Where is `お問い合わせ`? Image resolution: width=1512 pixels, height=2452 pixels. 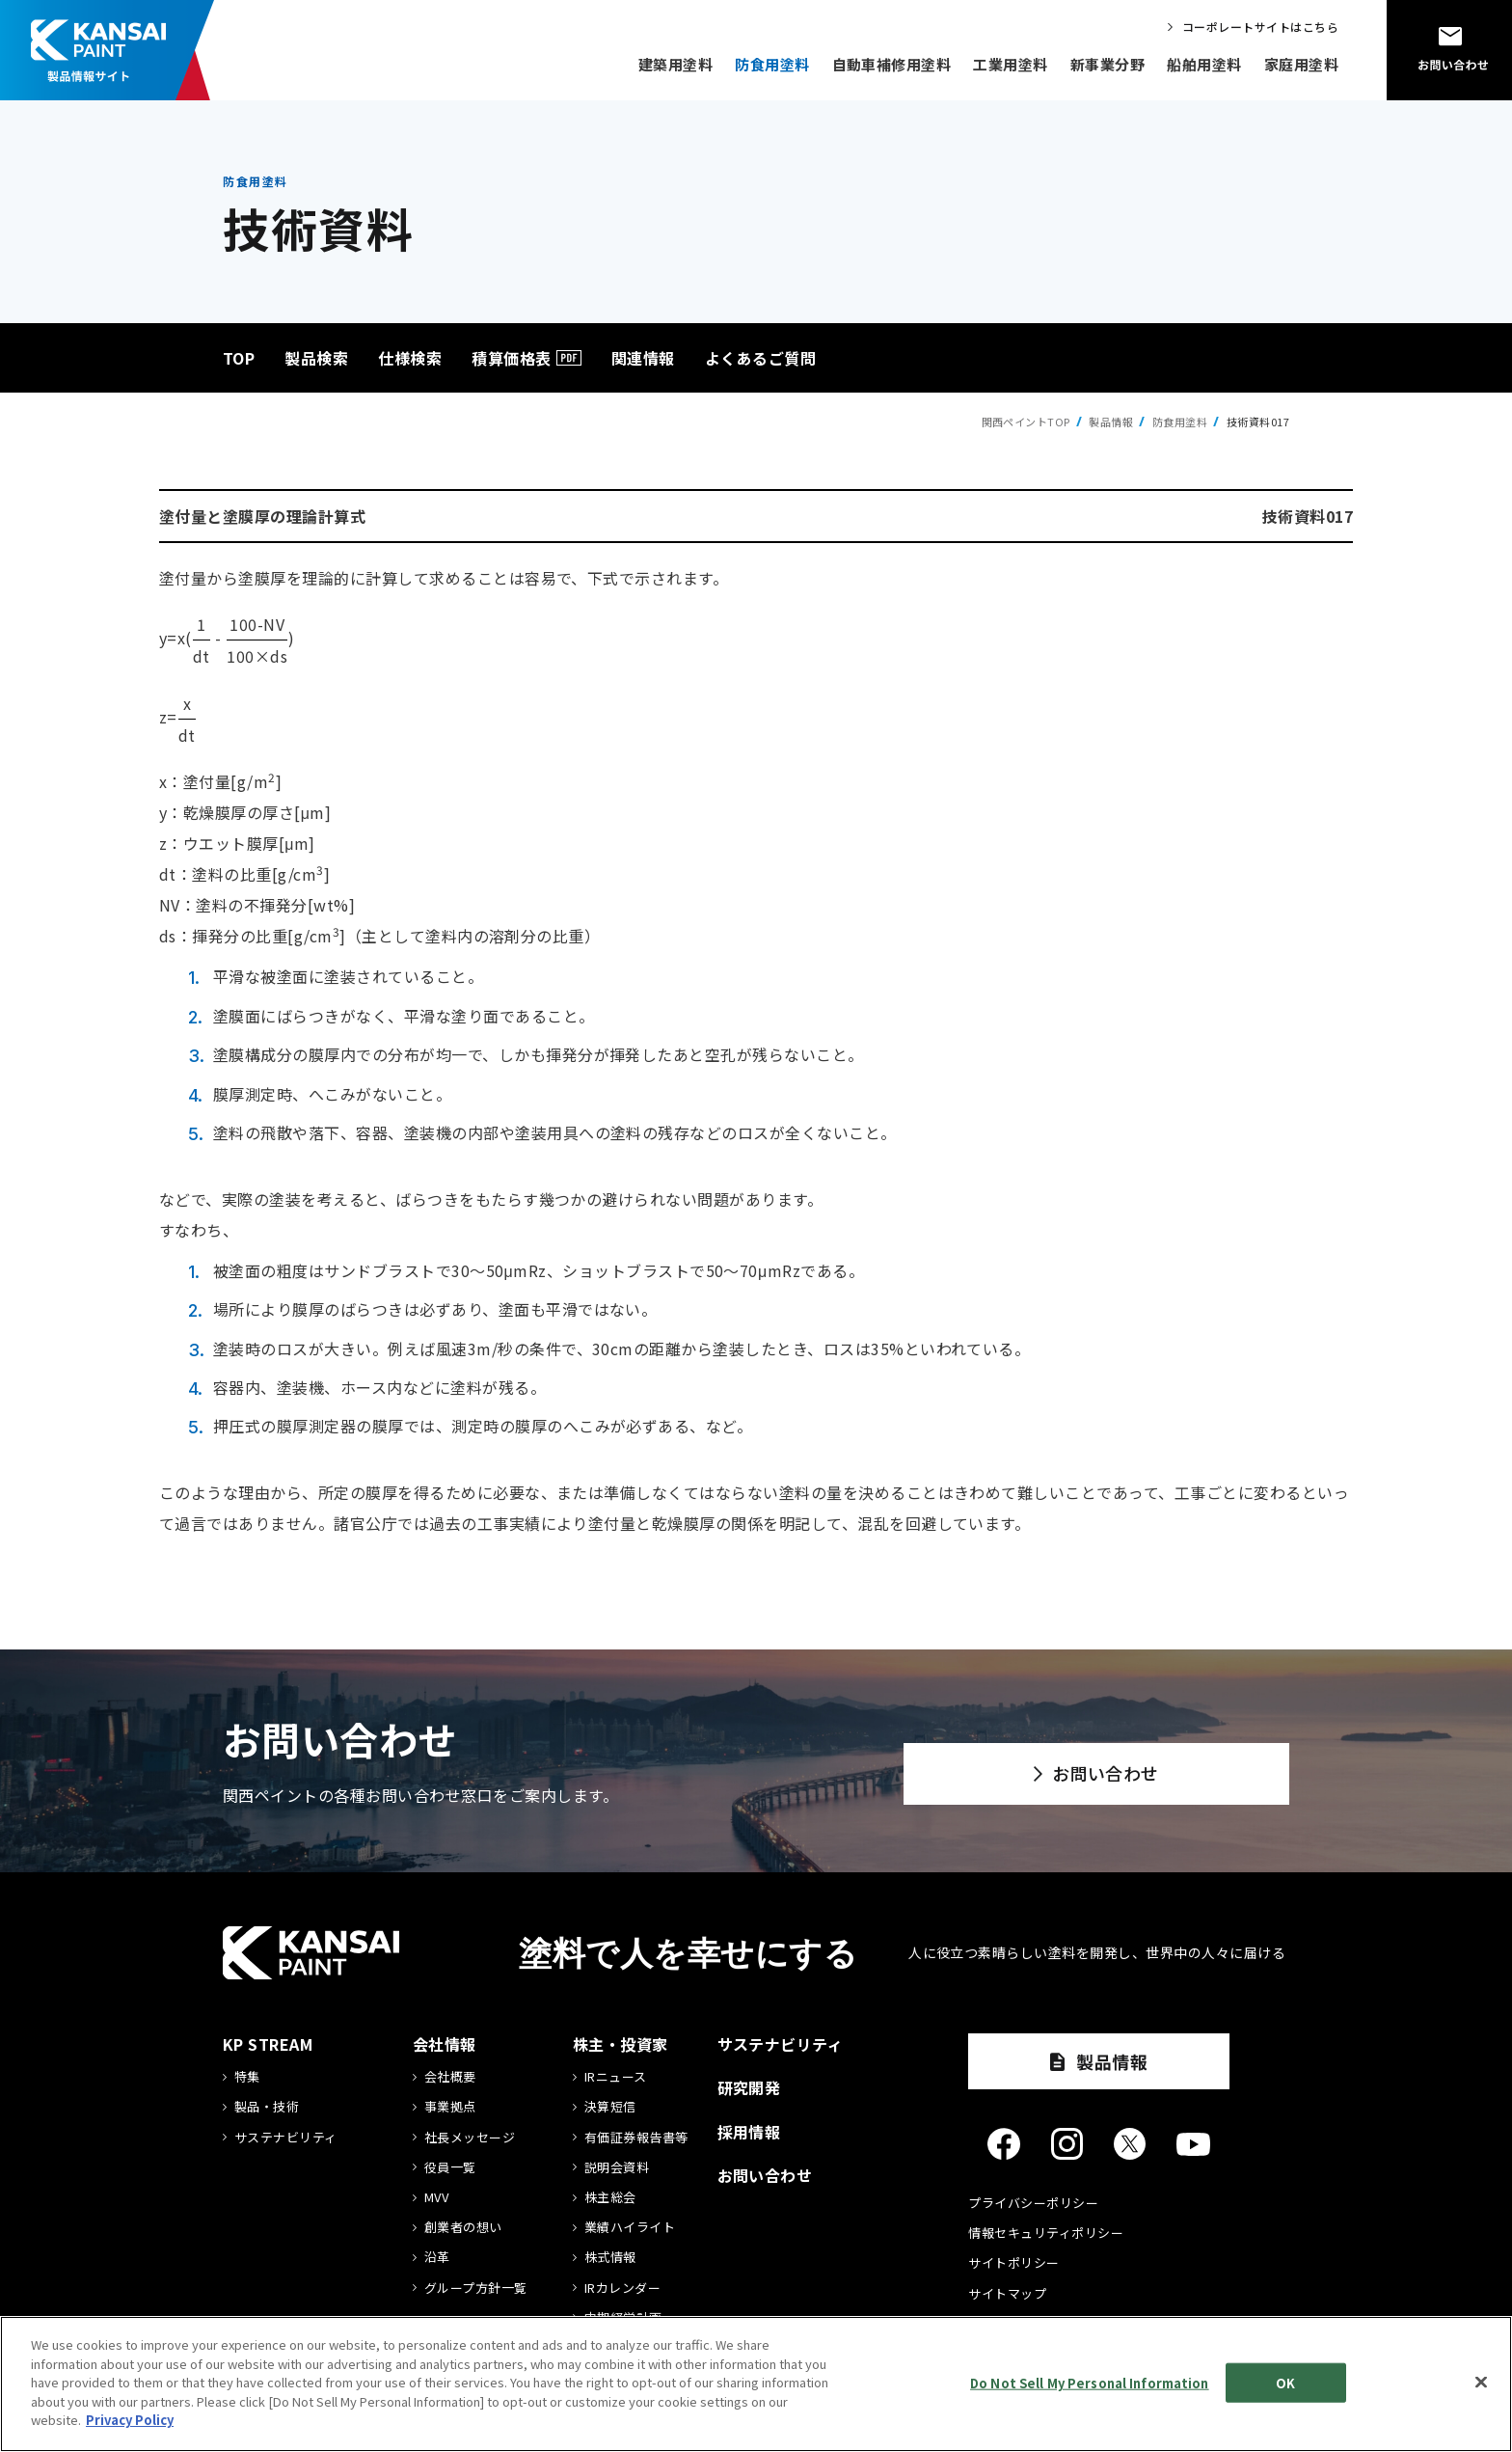 お問い合わせ is located at coordinates (1105, 1772).